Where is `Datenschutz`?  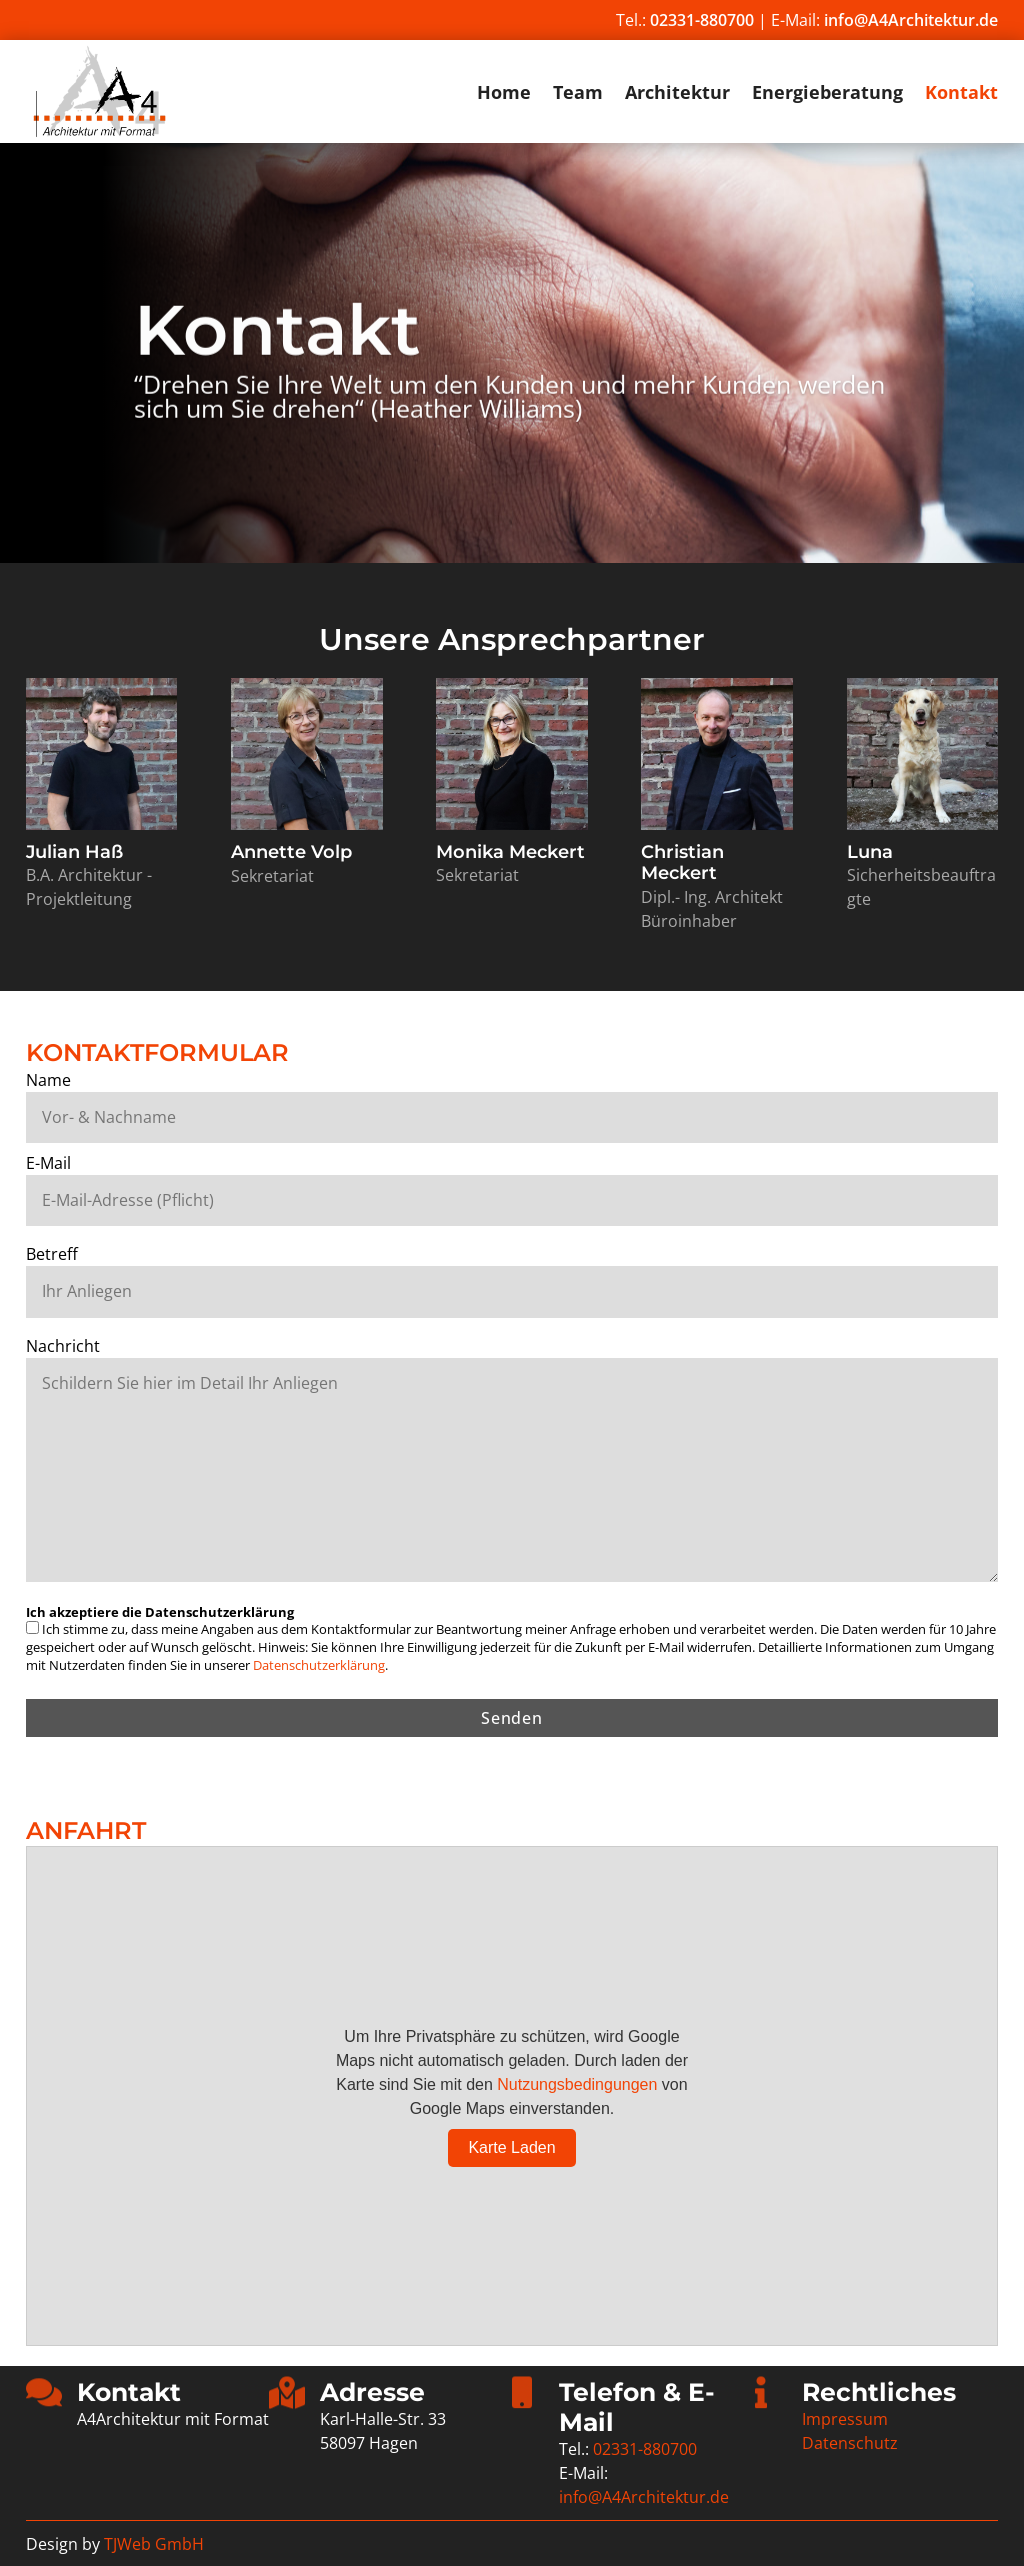
Datenschutz is located at coordinates (850, 2443).